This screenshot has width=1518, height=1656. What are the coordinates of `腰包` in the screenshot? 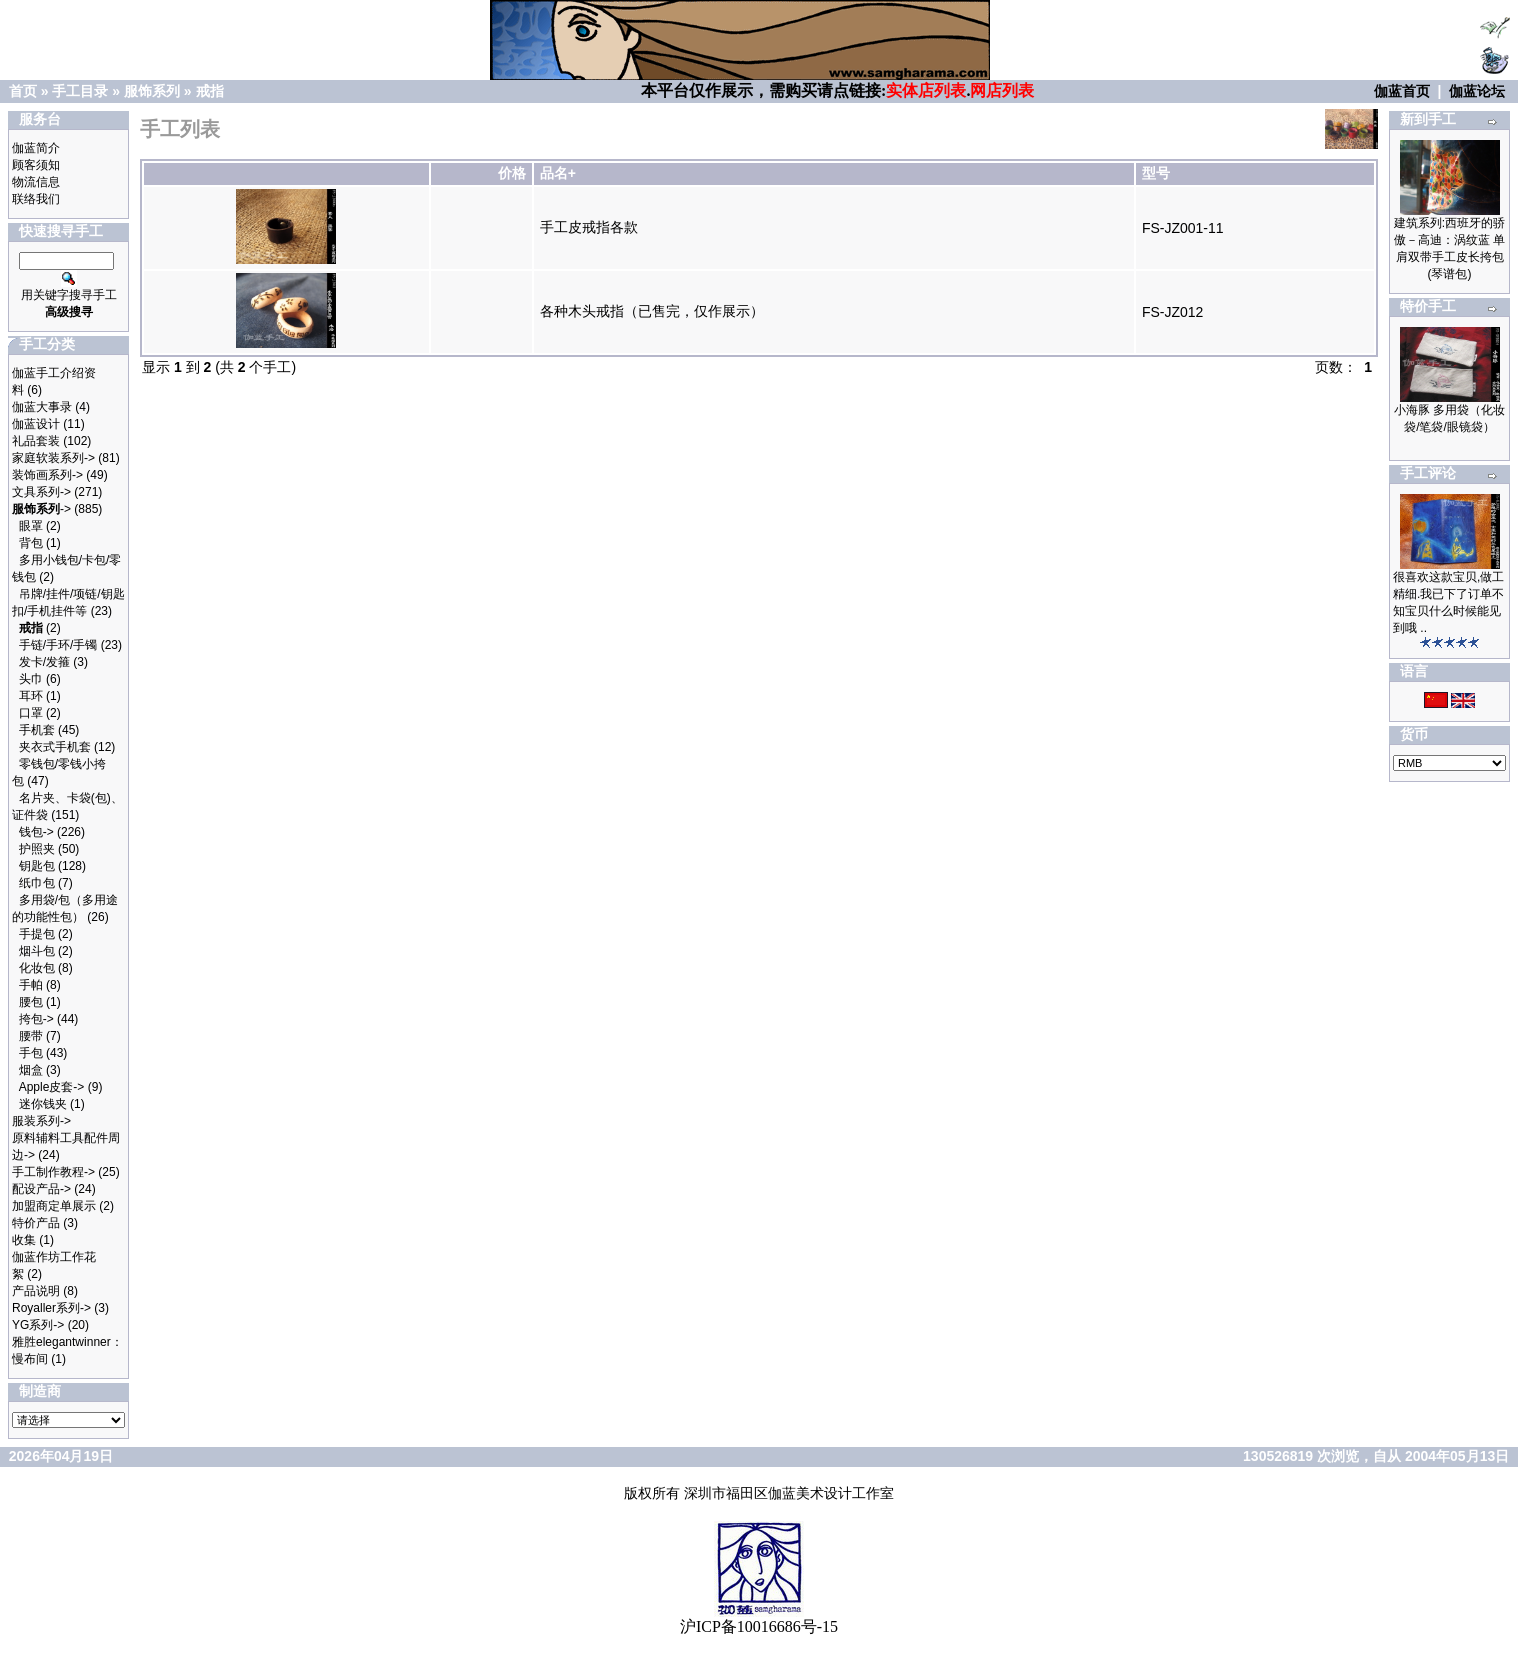 It's located at (31, 1002).